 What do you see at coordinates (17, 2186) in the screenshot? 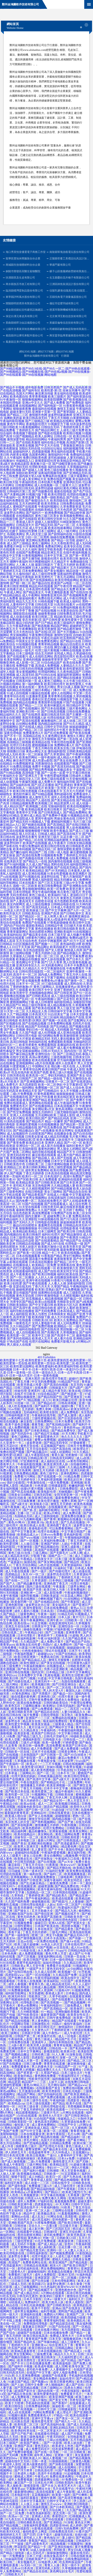
I see `国产成年电影` at bounding box center [17, 2186].